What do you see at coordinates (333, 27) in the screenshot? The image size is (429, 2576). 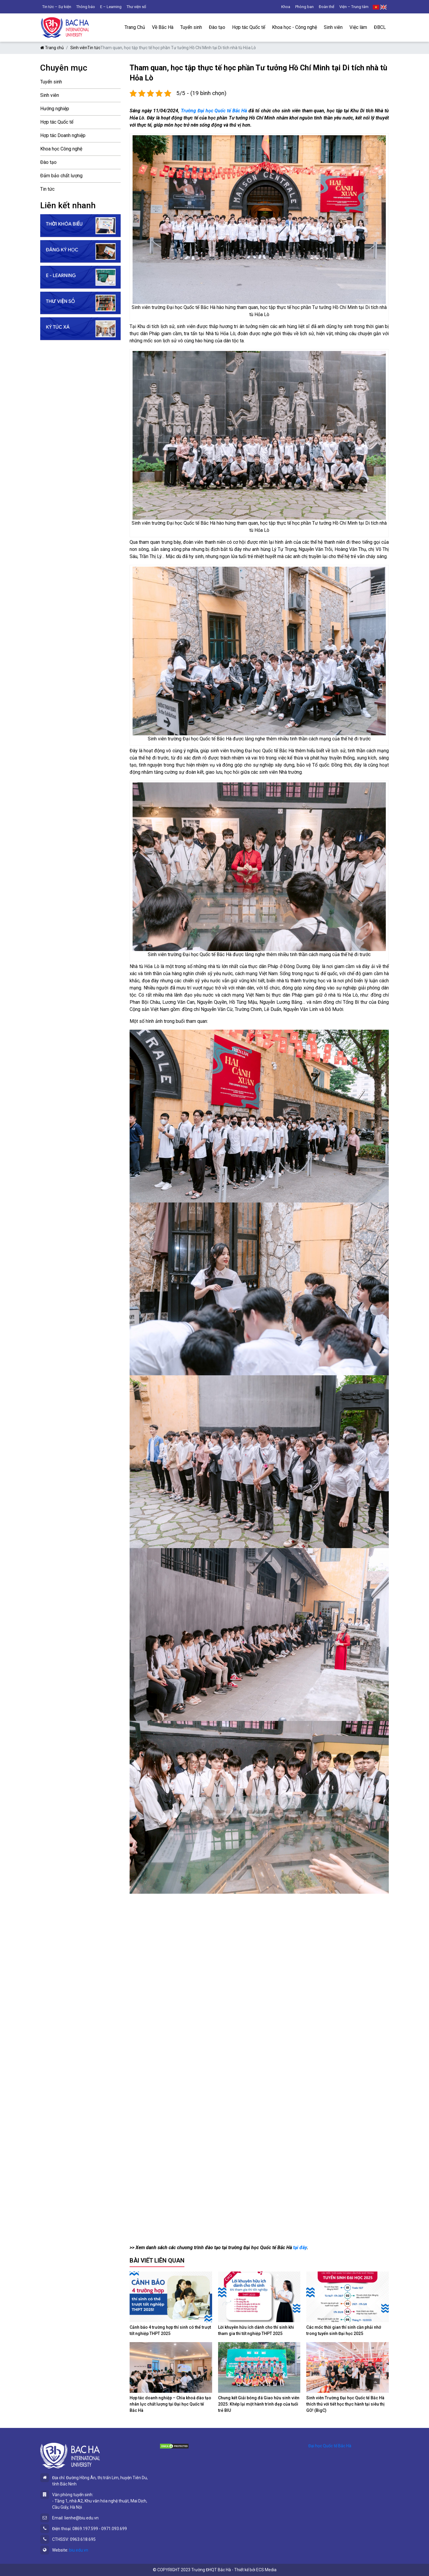 I see `Sinh viên` at bounding box center [333, 27].